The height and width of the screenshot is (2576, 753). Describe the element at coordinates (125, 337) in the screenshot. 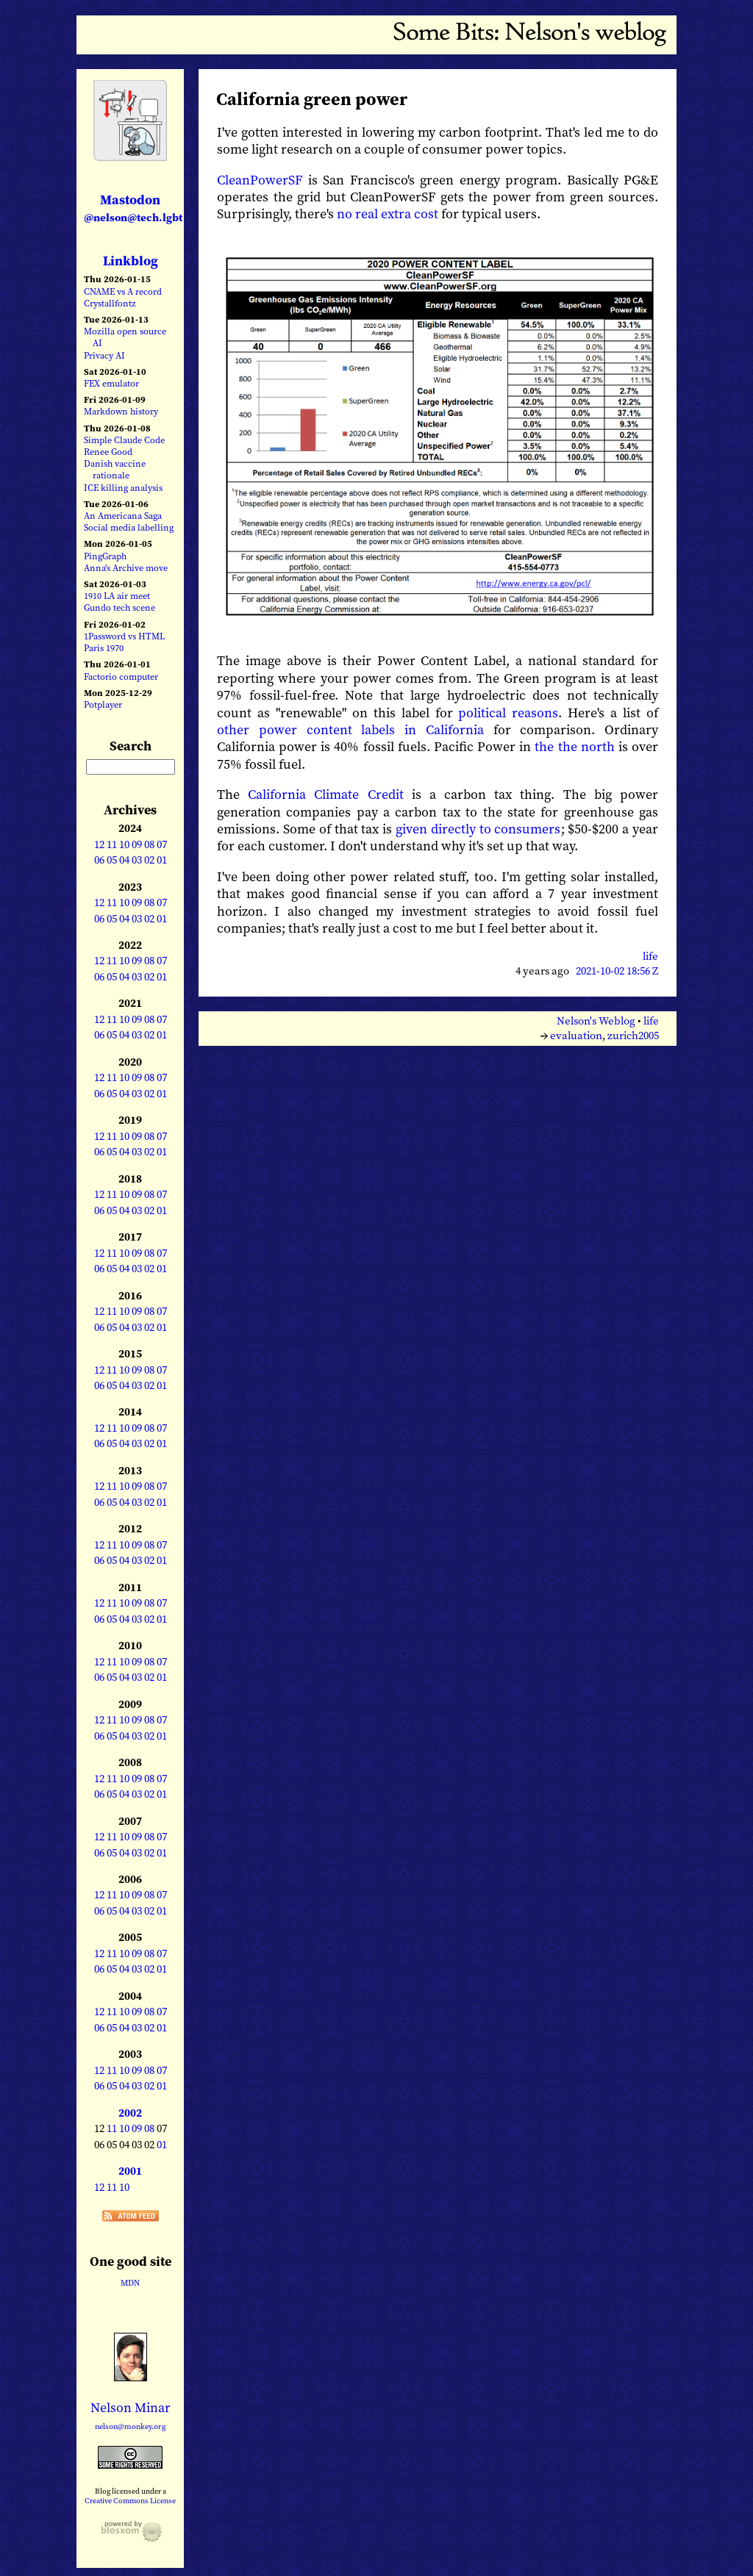

I see `Mozilla open source AI` at that location.